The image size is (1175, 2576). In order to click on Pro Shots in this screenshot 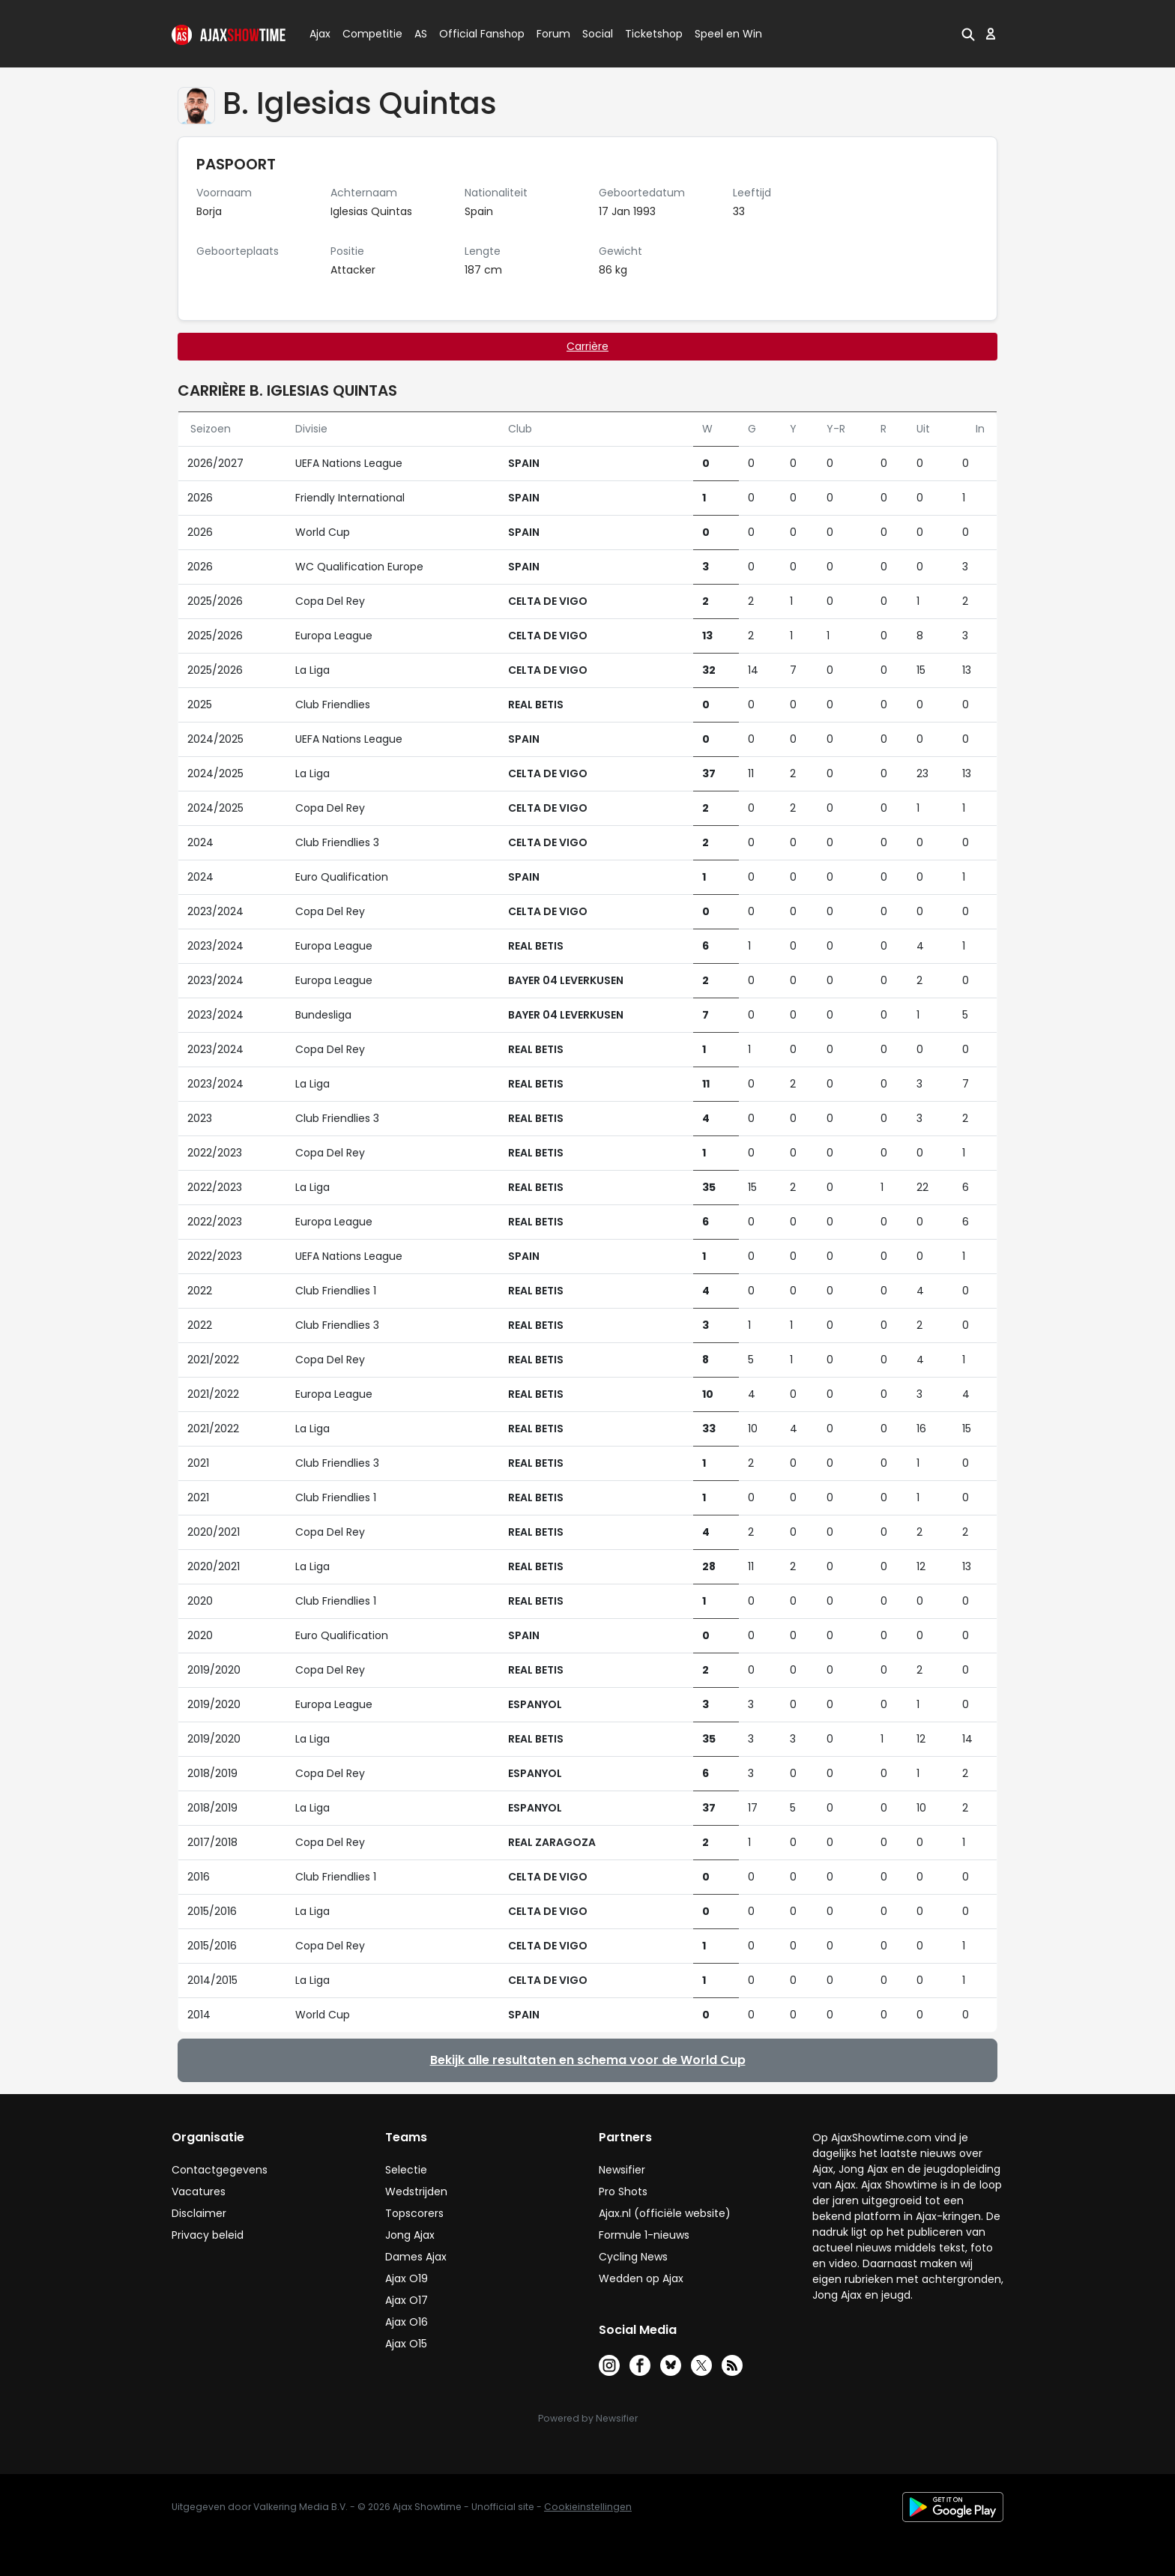, I will do `click(623, 2191)`.